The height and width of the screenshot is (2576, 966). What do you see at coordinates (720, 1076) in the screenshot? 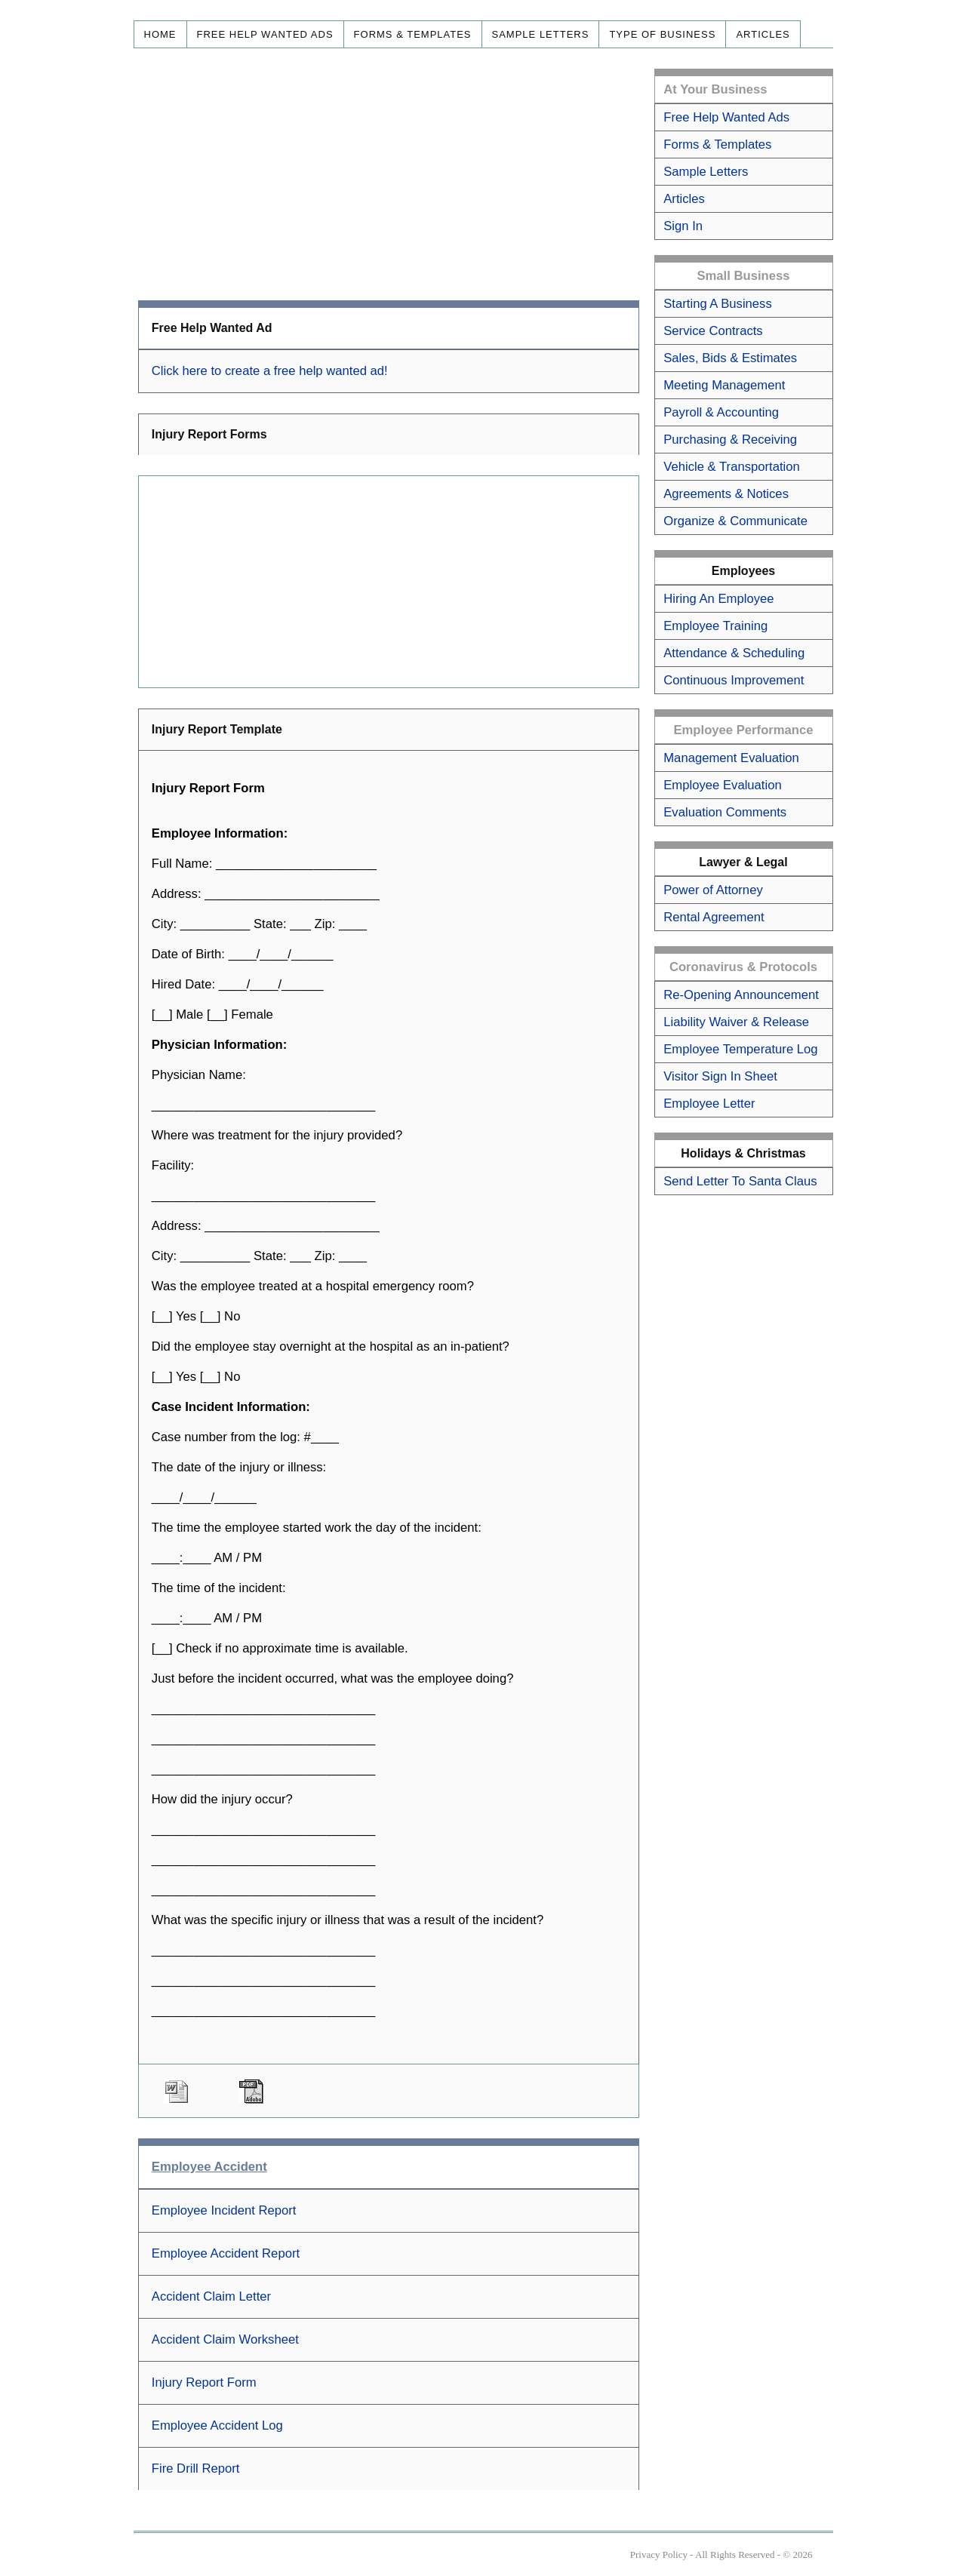
I see `Visitor Sign In Sheet` at bounding box center [720, 1076].